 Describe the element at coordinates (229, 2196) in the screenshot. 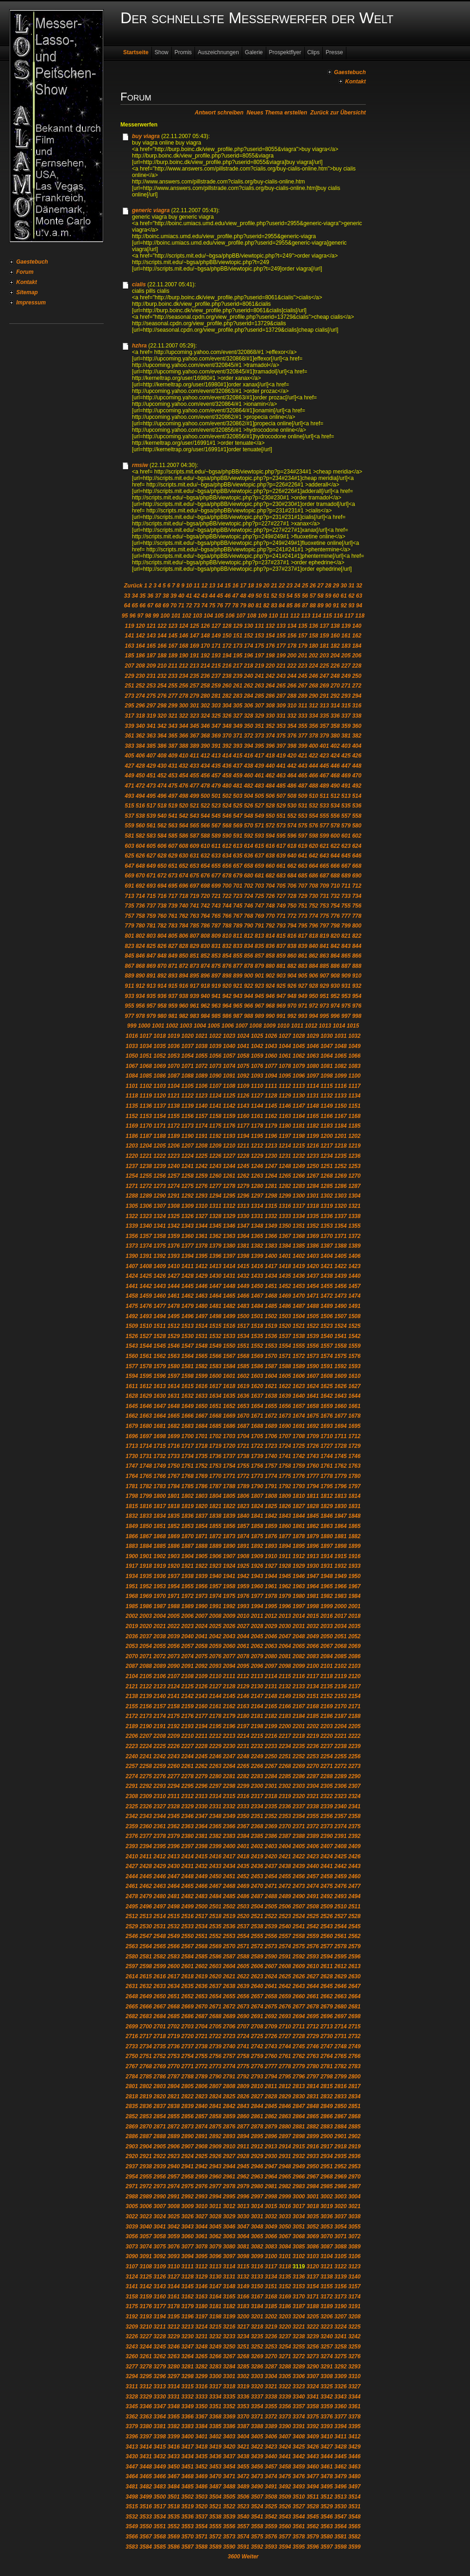

I see `2995` at that location.